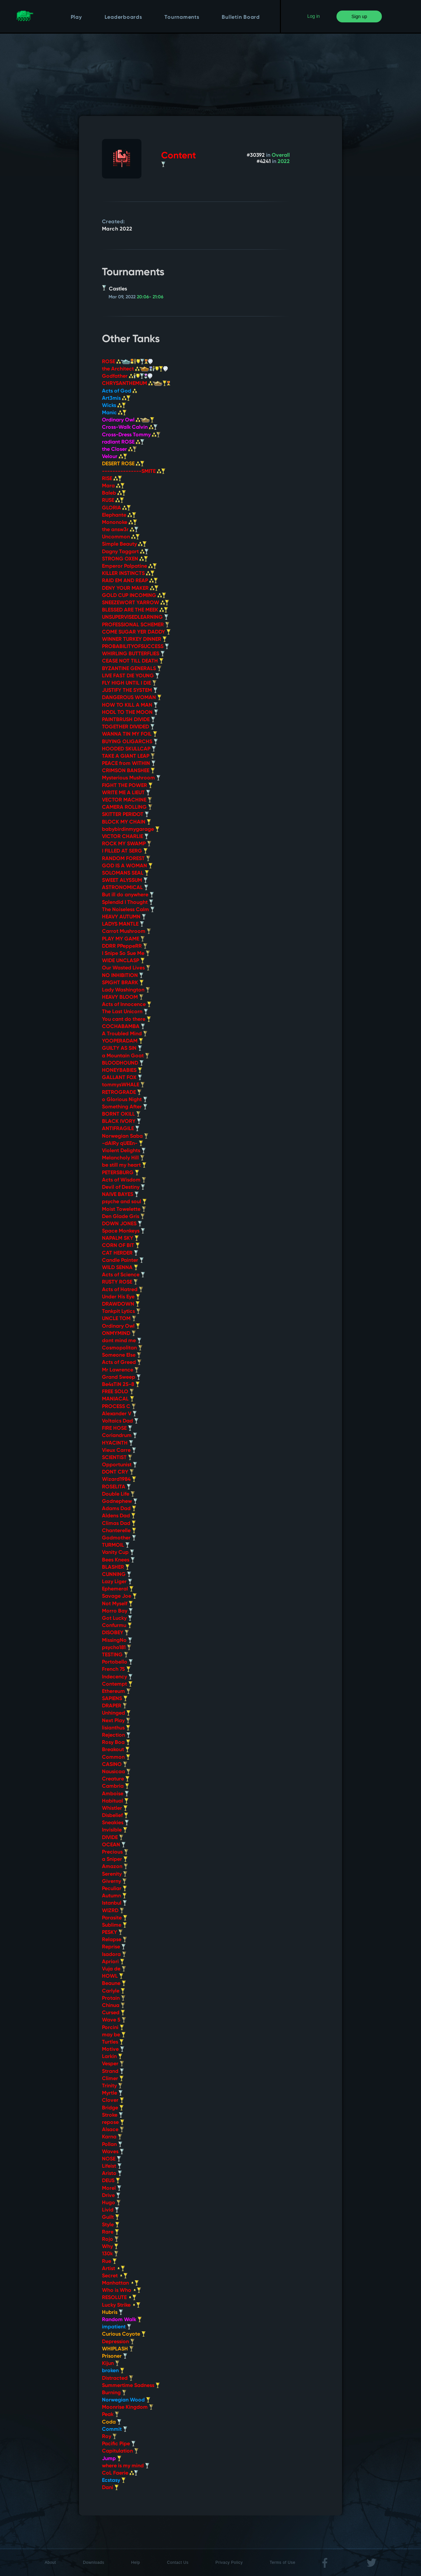 The height and width of the screenshot is (2576, 421). Describe the element at coordinates (112, 2144) in the screenshot. I see `Pollan` at that location.